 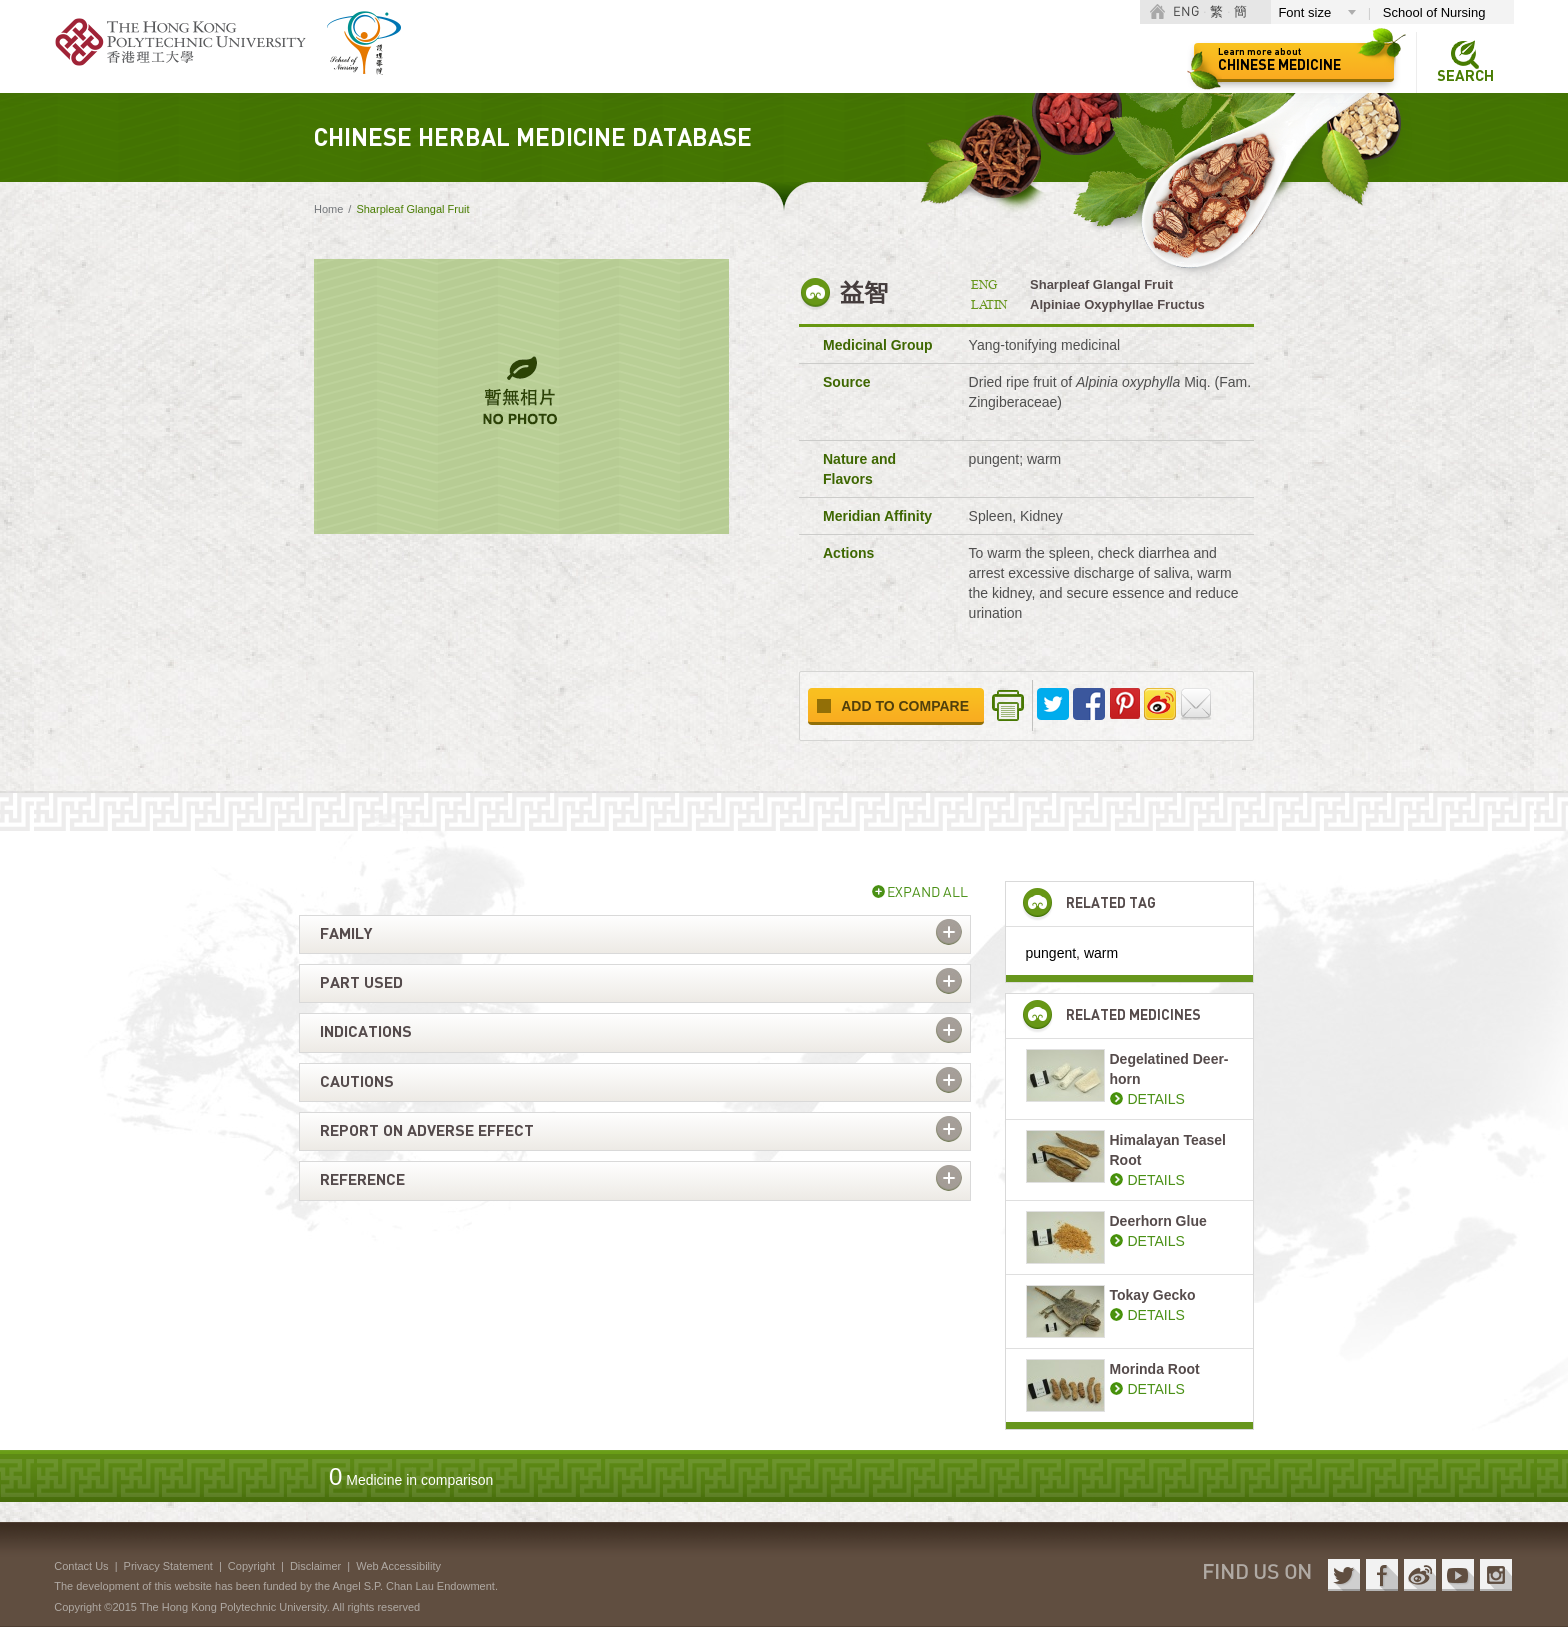 What do you see at coordinates (1101, 953) in the screenshot?
I see `warm` at bounding box center [1101, 953].